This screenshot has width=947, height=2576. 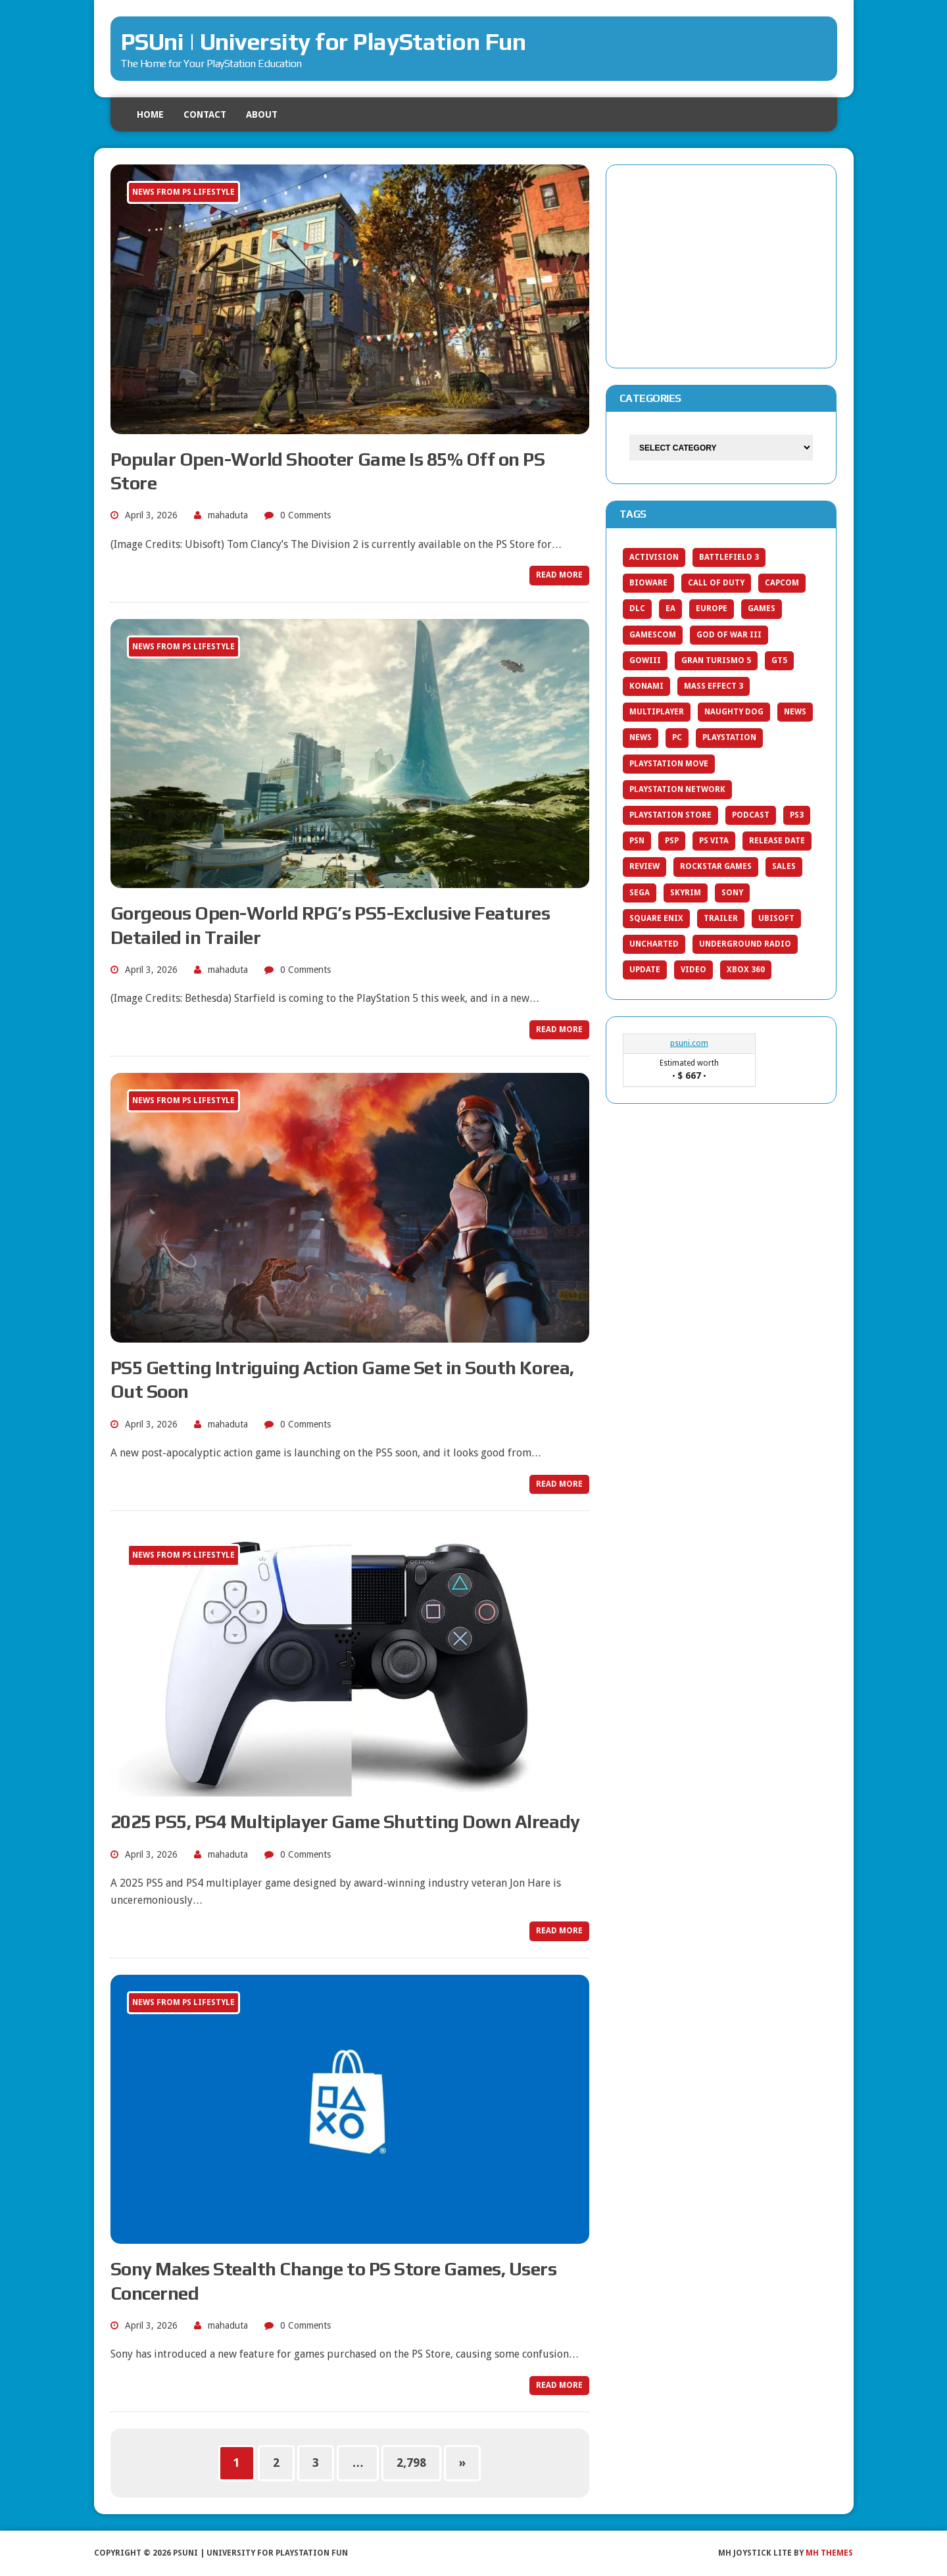 I want to click on Mass Effect 3 [Mass Effect 3 (25 items)], so click(x=713, y=686).